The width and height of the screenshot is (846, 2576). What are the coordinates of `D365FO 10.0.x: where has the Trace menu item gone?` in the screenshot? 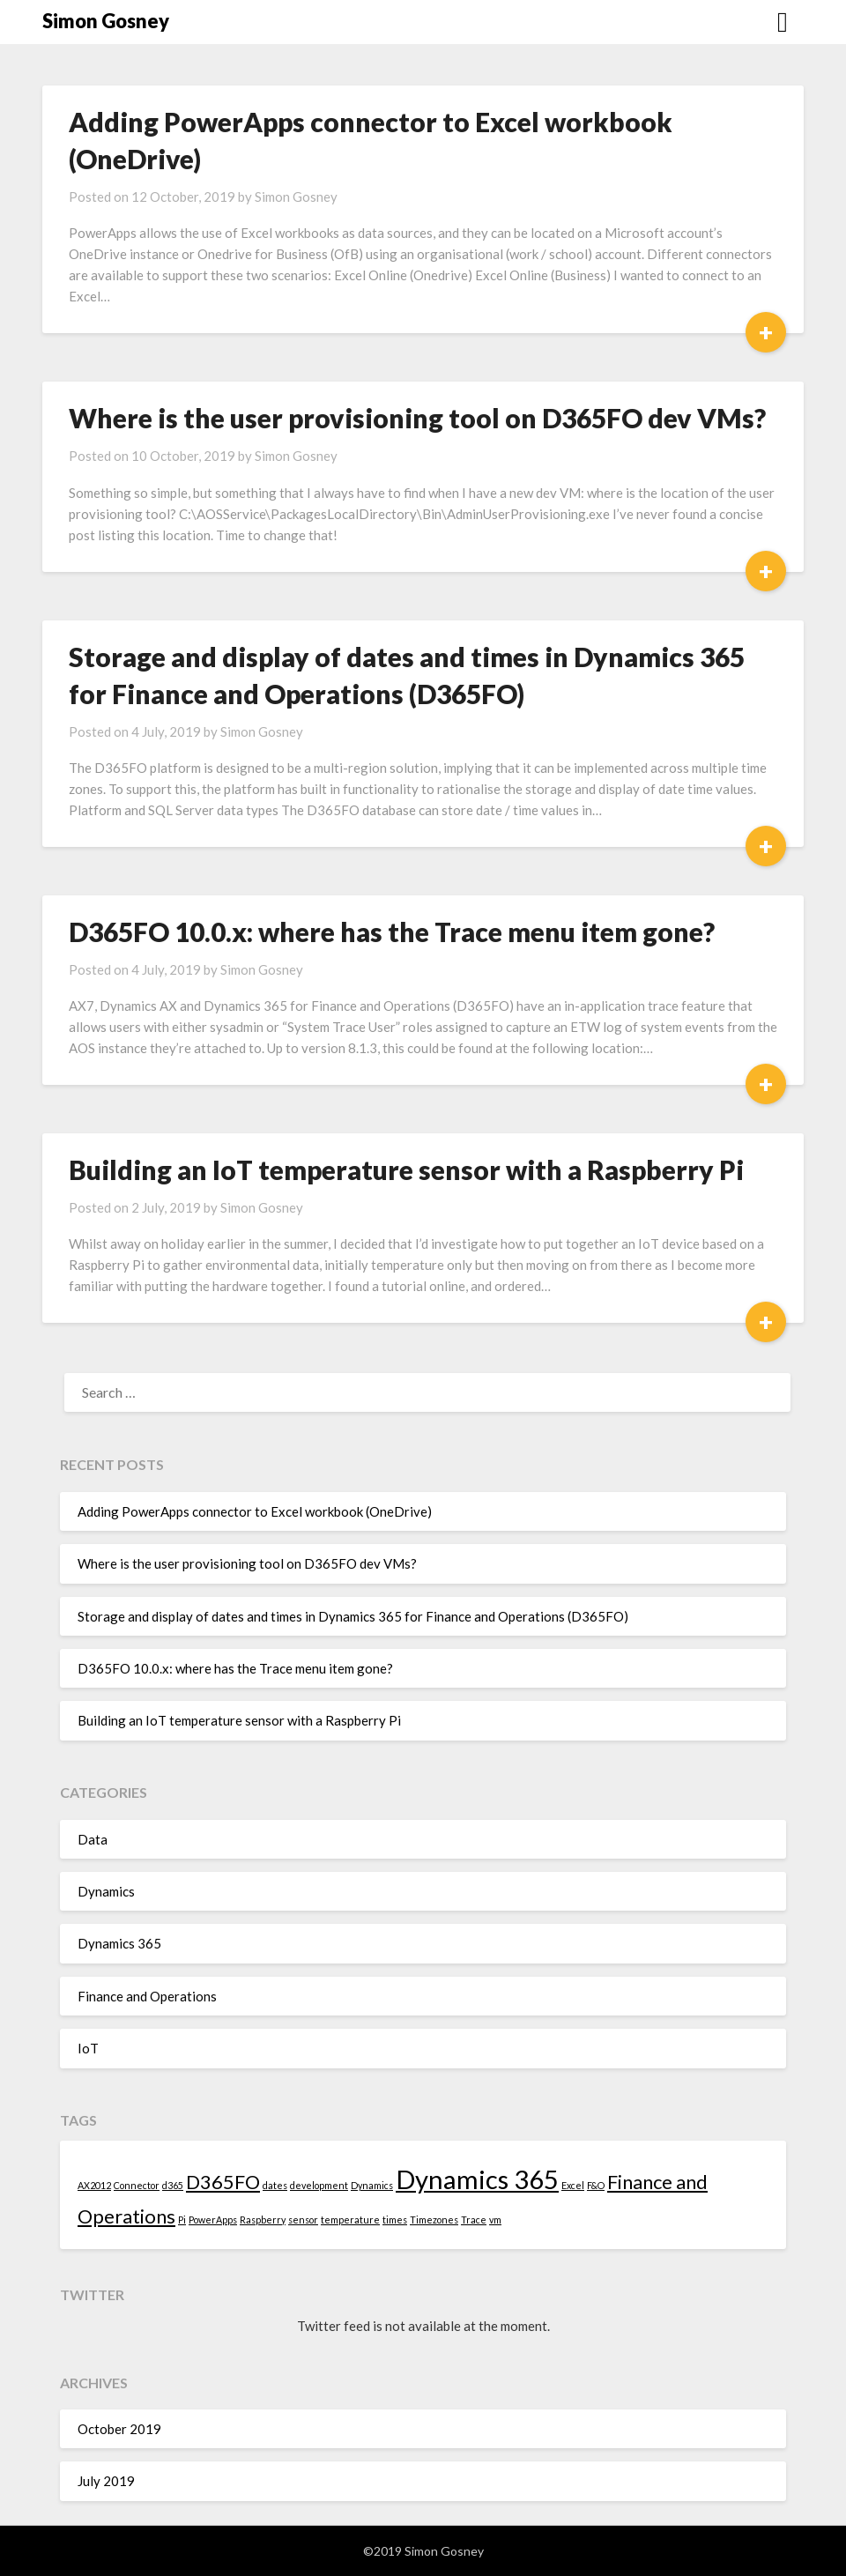 It's located at (392, 931).